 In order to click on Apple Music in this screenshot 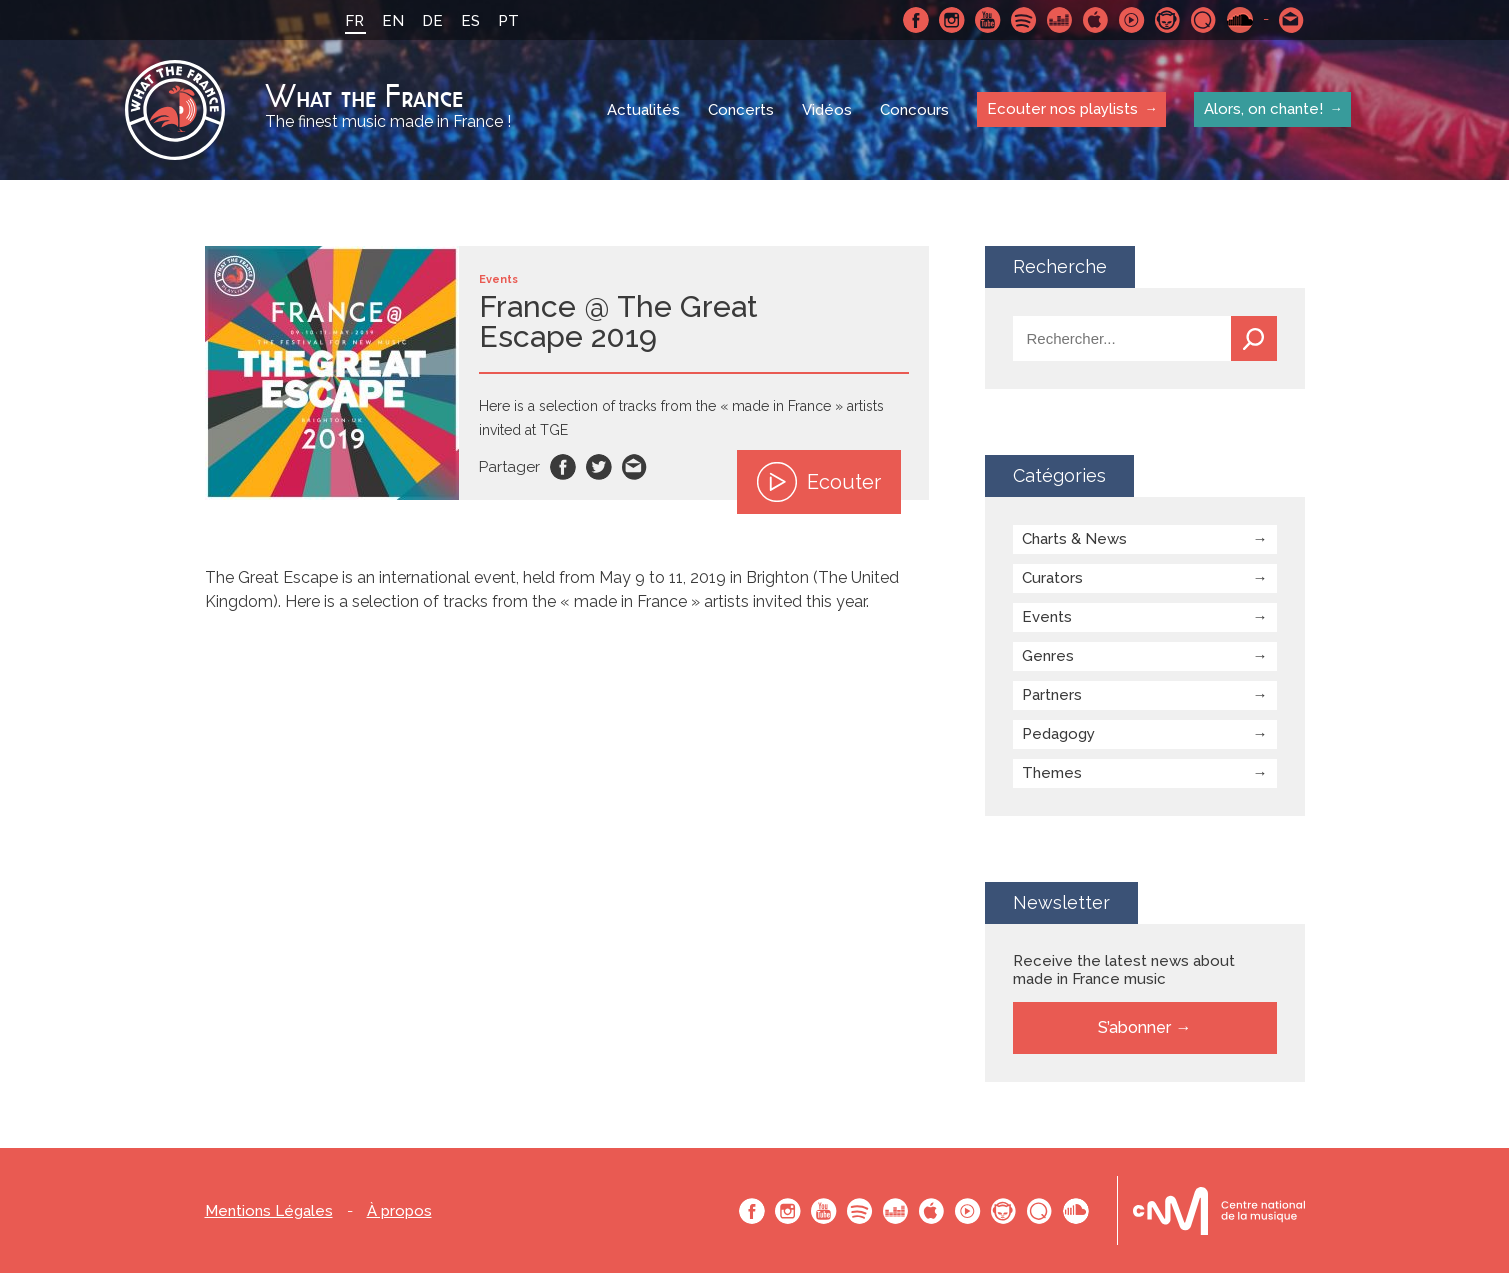, I will do `click(1096, 20)`.